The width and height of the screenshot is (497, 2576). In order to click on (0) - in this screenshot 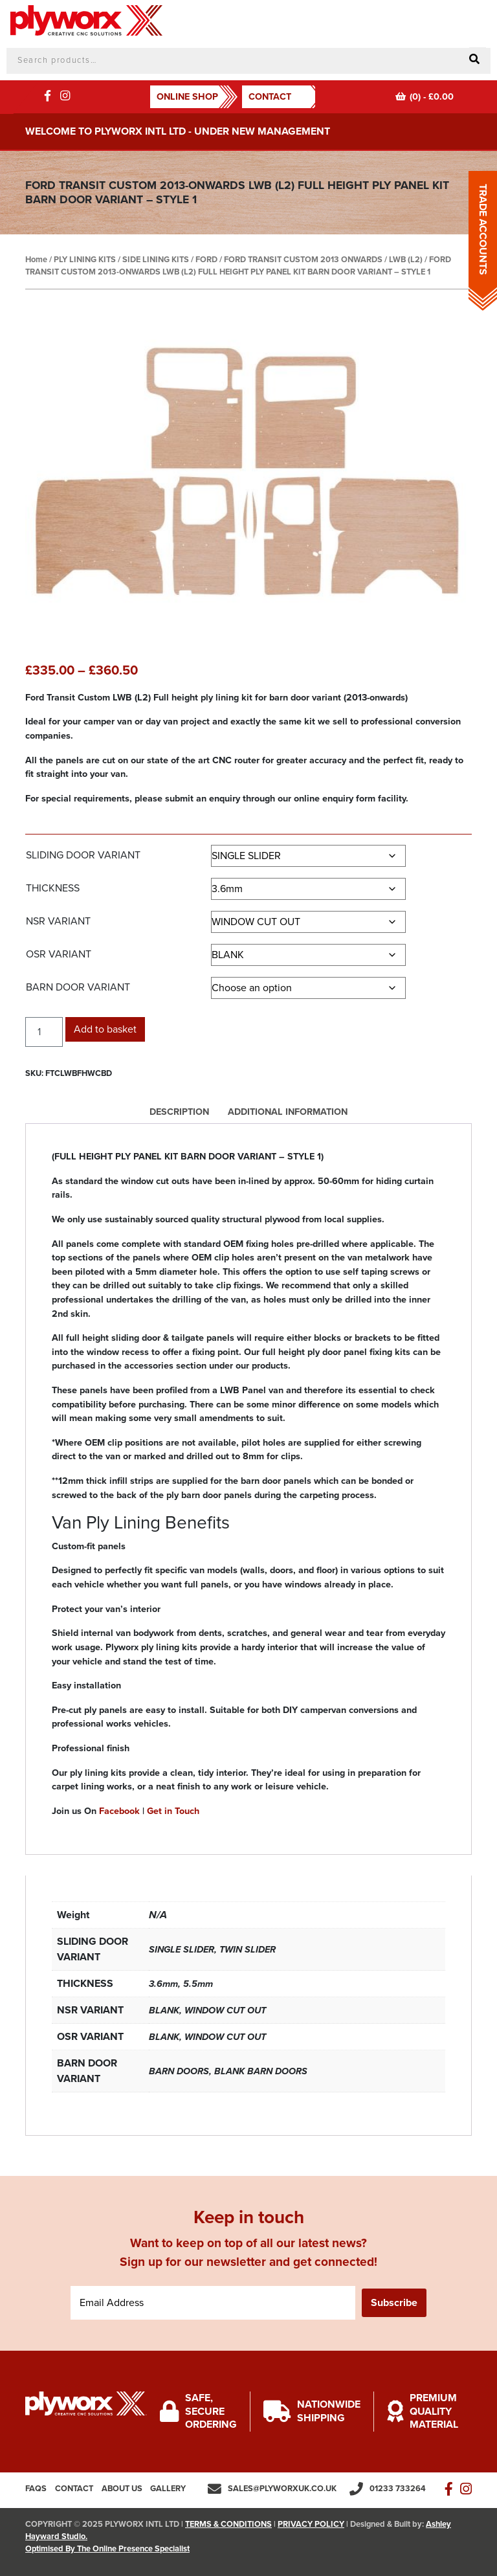, I will do `click(424, 96)`.